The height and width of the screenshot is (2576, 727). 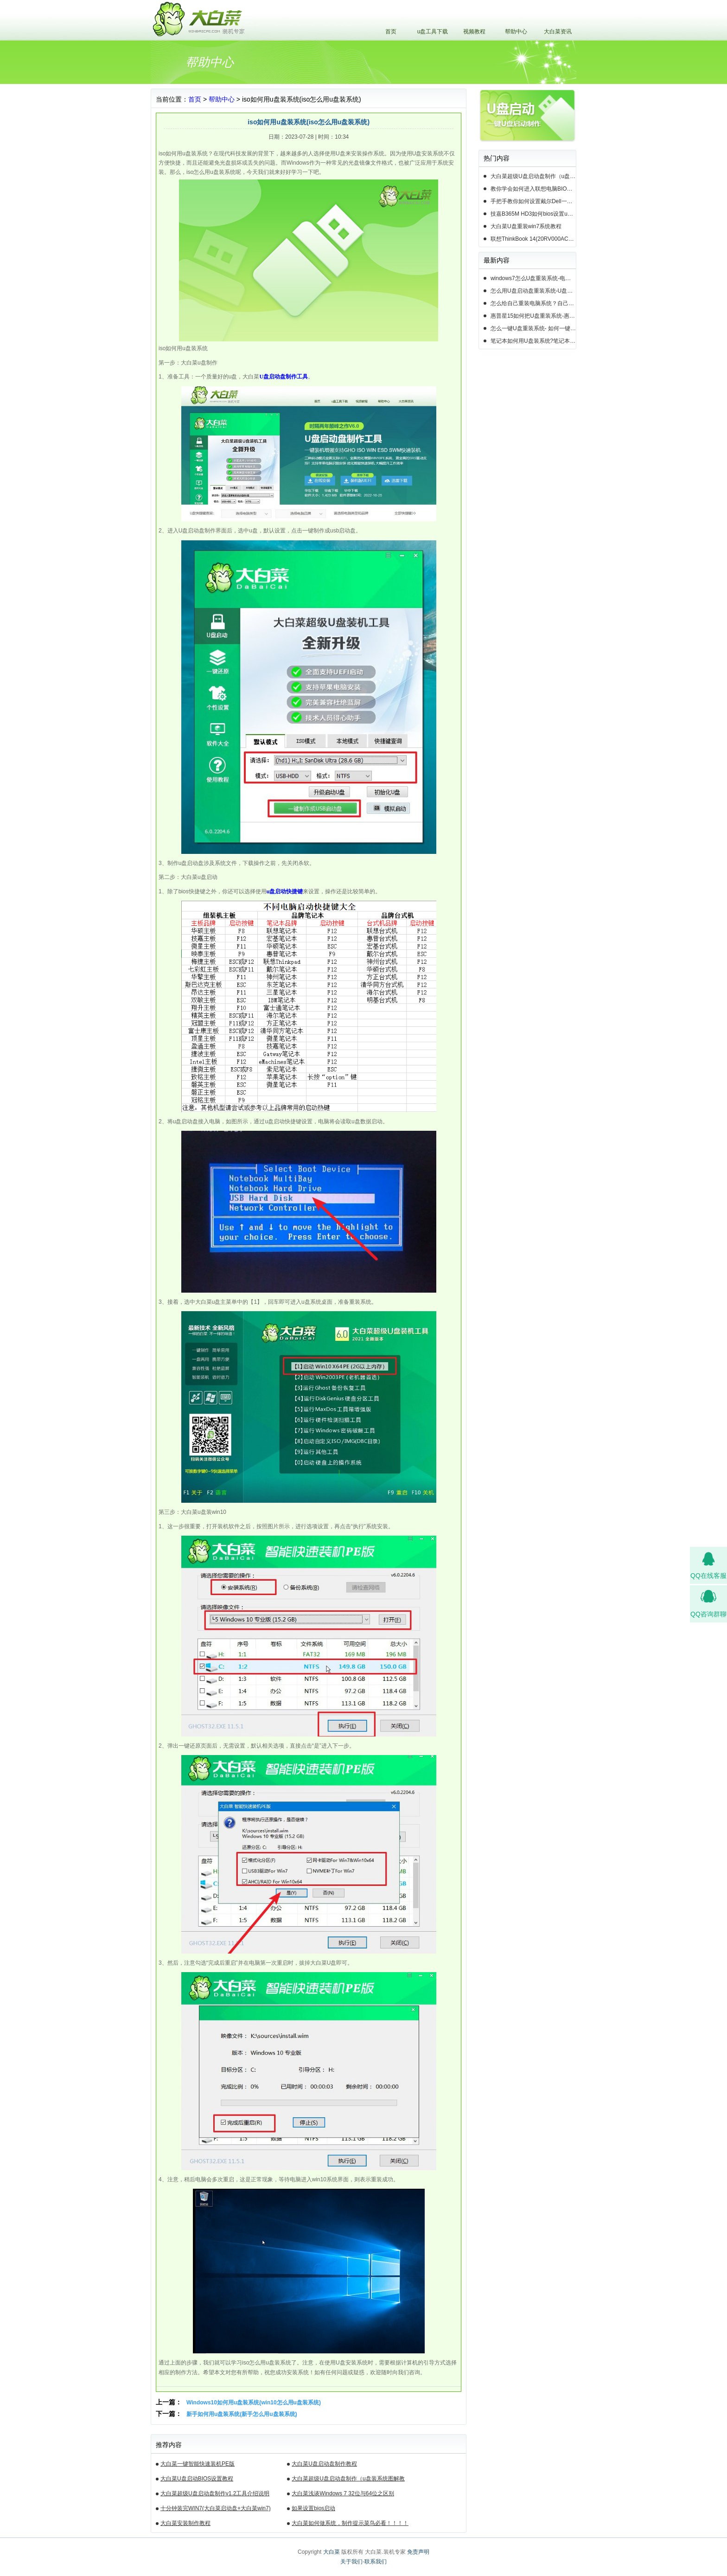 What do you see at coordinates (516, 31) in the screenshot?
I see `帮助中心` at bounding box center [516, 31].